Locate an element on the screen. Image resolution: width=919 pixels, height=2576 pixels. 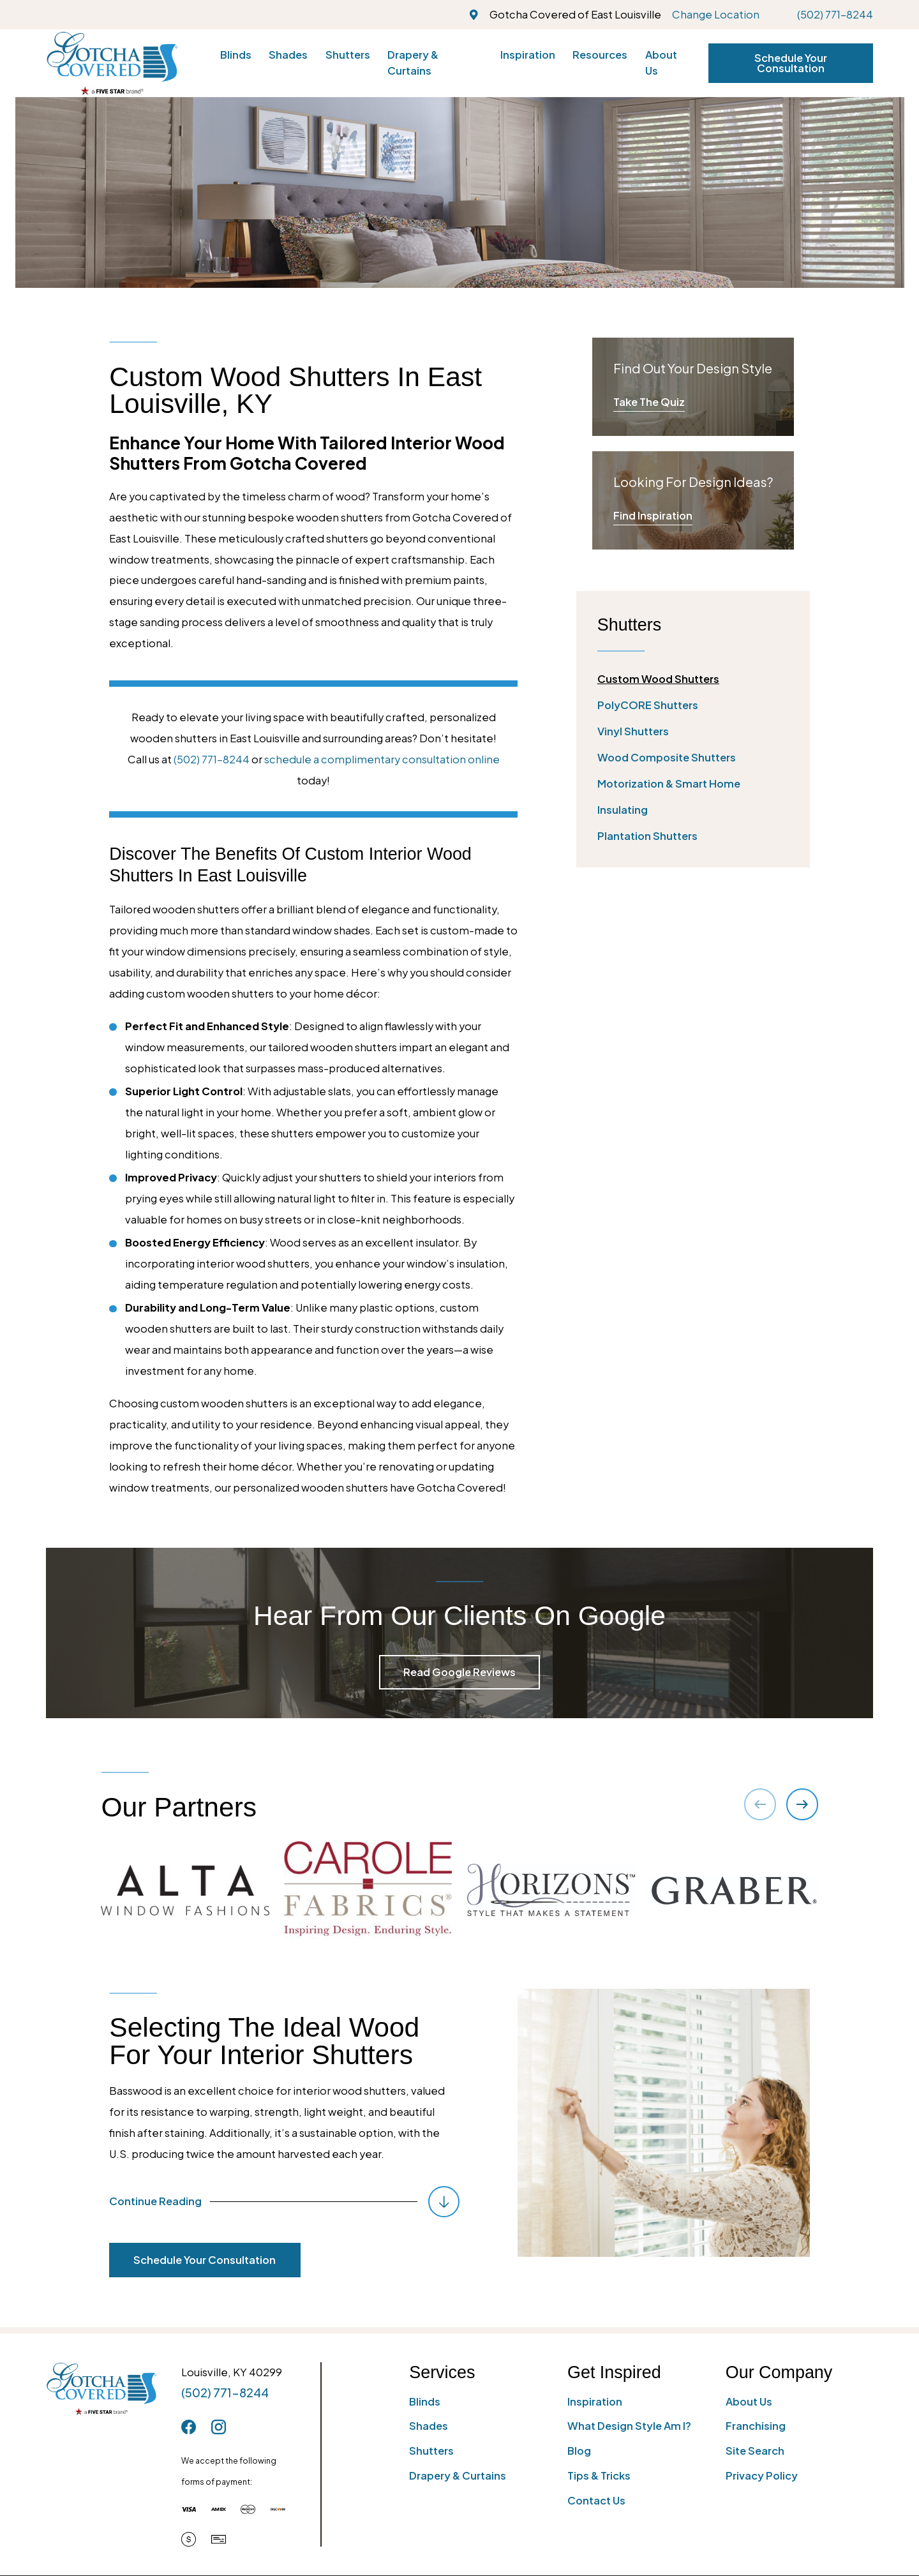
Change Location is located at coordinates (715, 14).